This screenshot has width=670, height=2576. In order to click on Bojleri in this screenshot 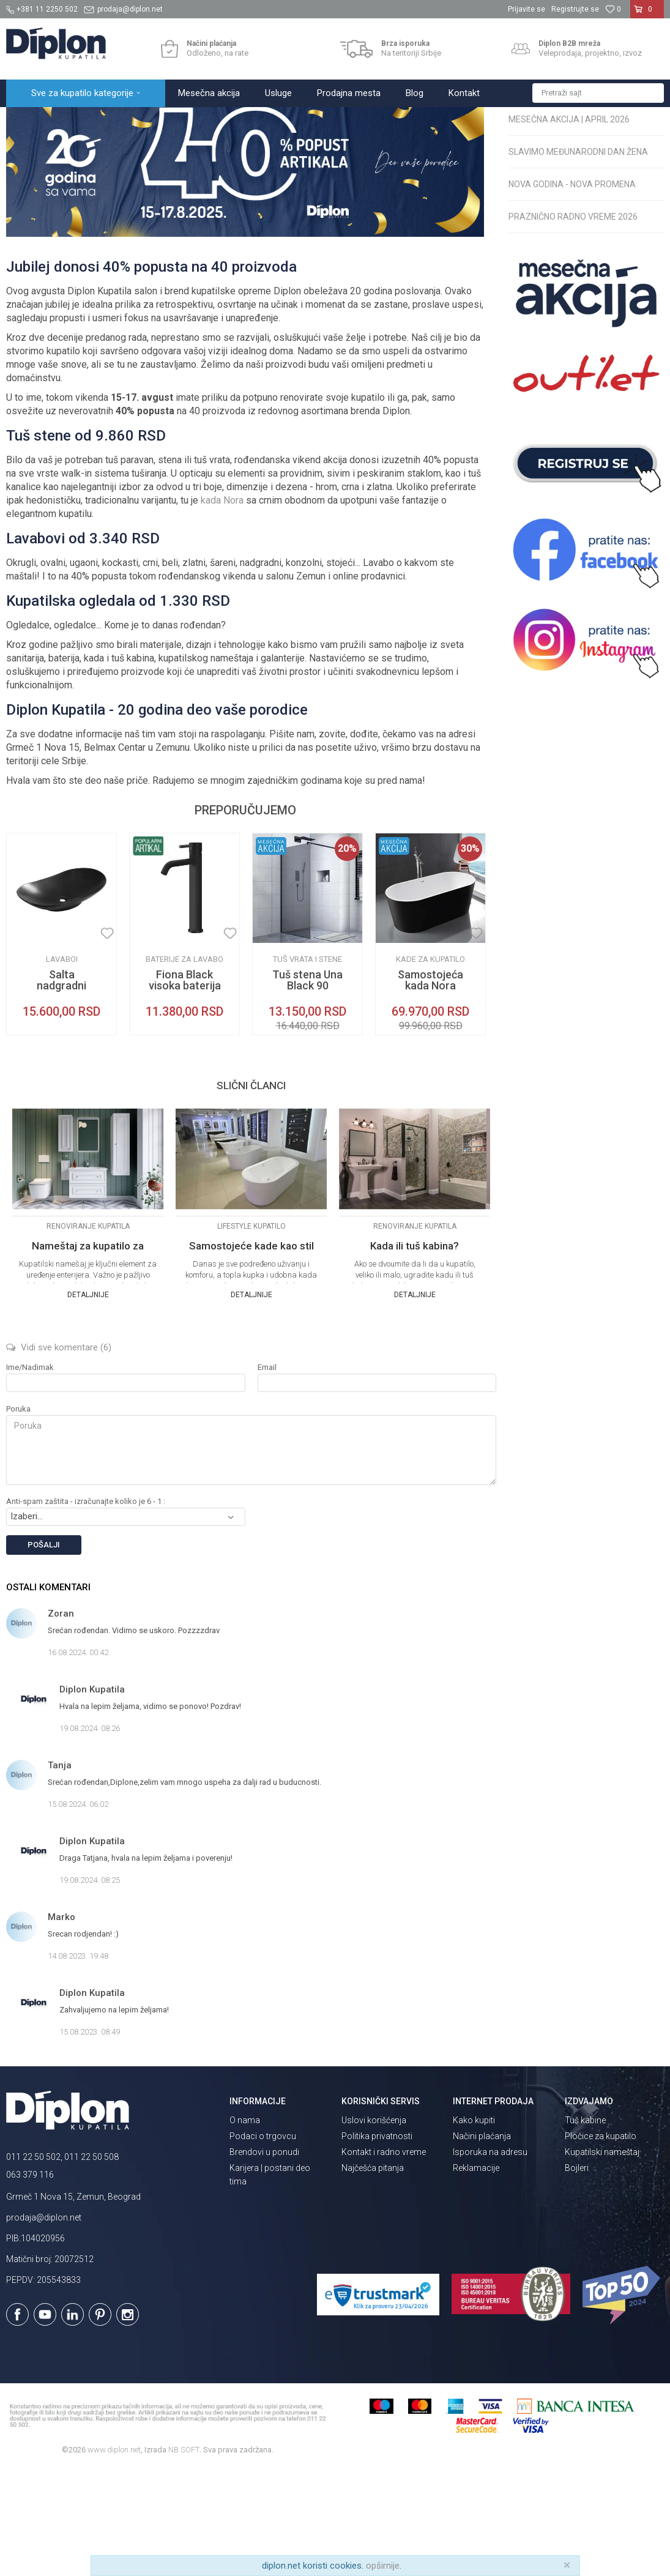, I will do `click(577, 2275)`.